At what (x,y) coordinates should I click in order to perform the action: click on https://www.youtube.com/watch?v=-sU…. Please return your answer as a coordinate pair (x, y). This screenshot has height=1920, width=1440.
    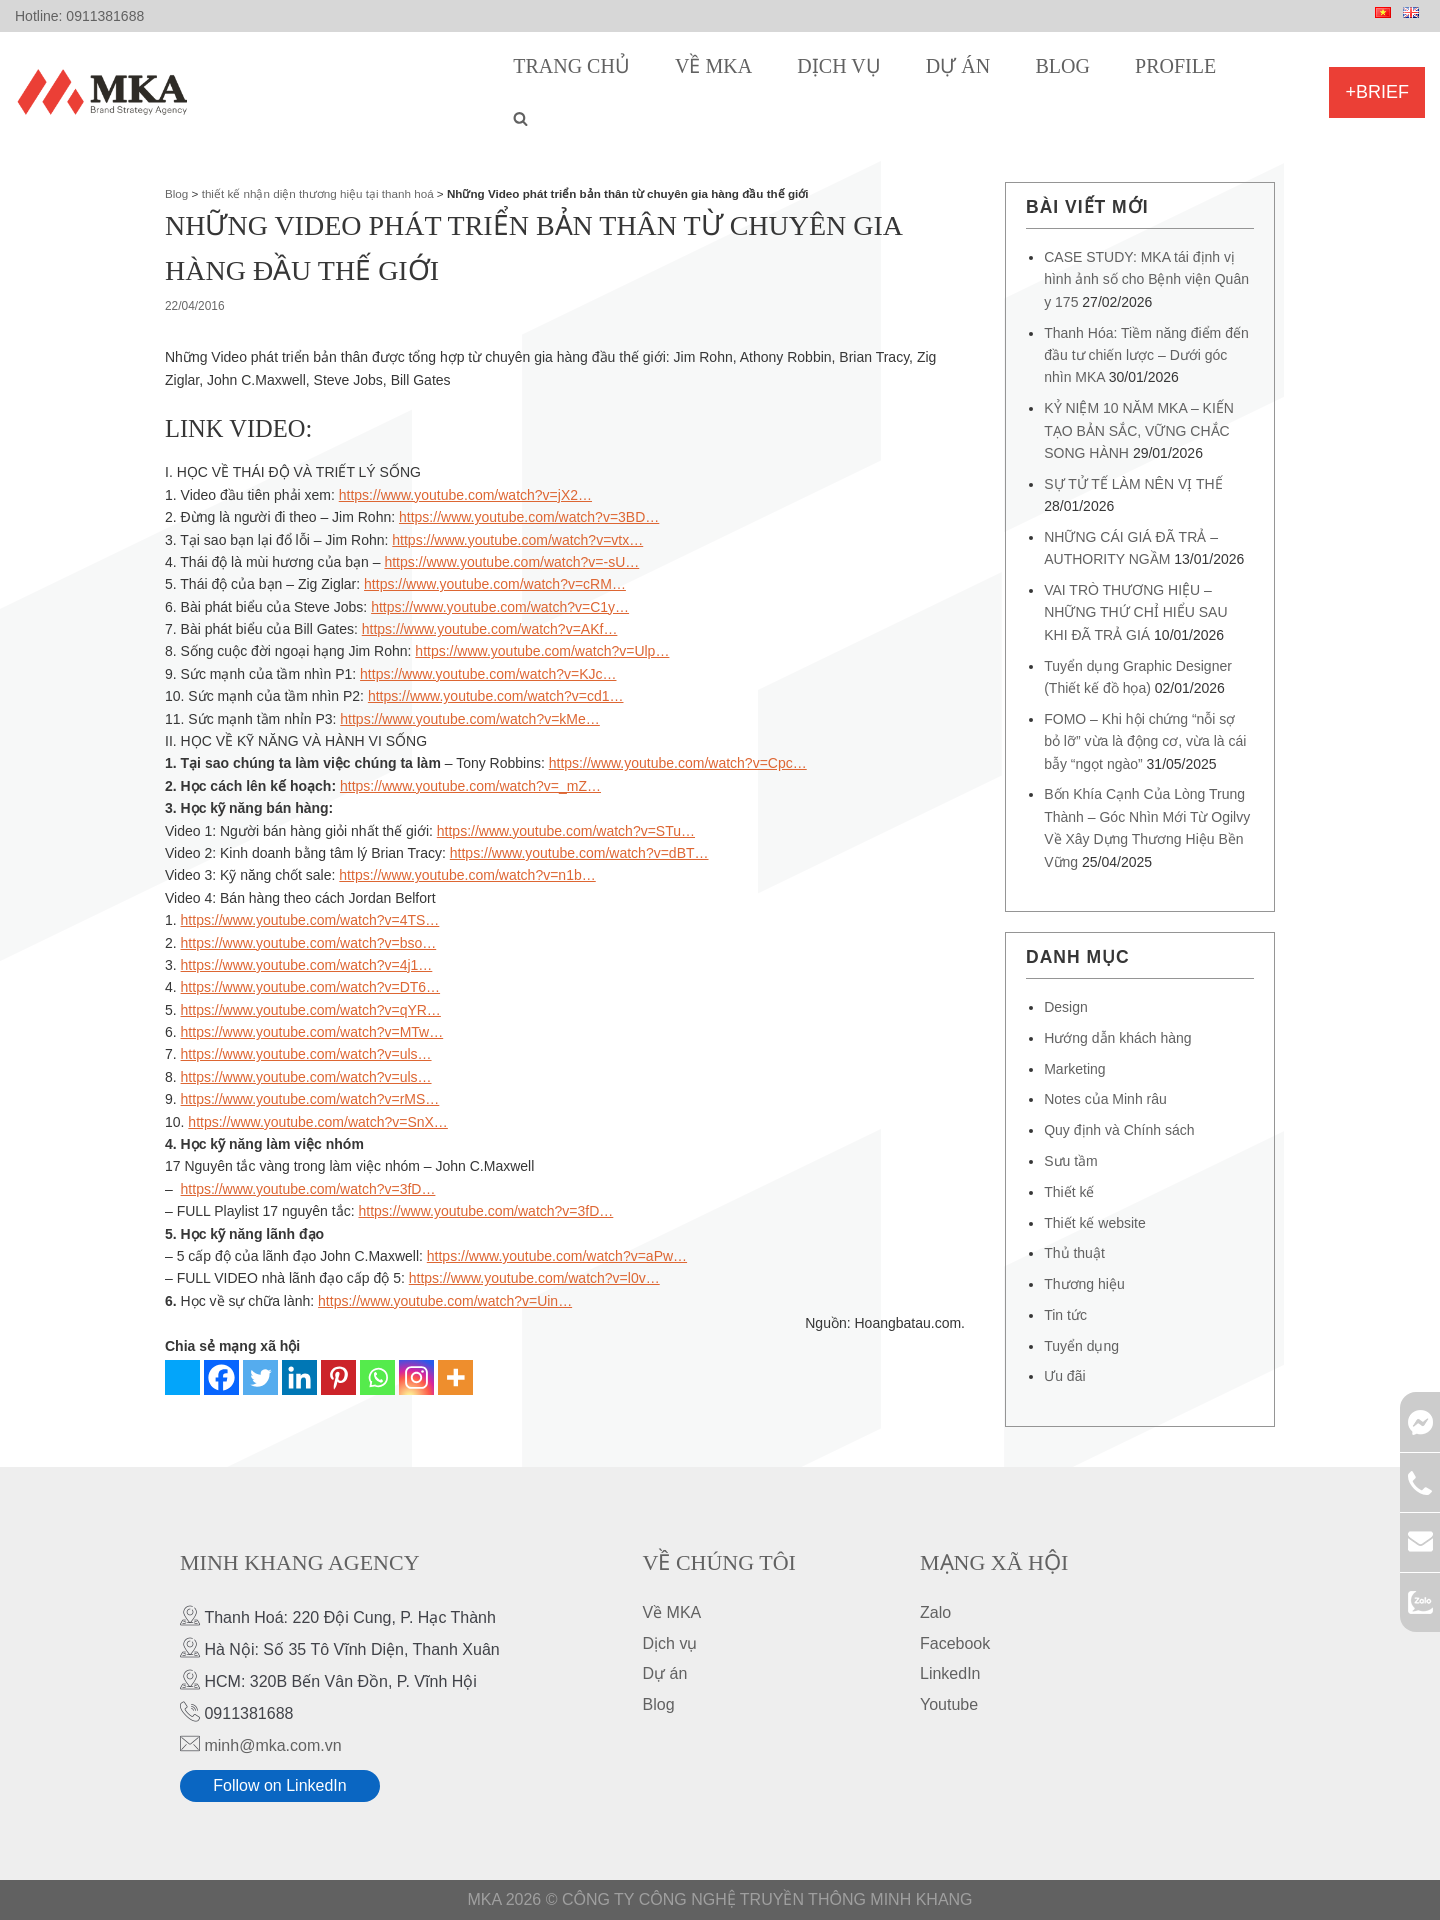
    Looking at the image, I should click on (511, 562).